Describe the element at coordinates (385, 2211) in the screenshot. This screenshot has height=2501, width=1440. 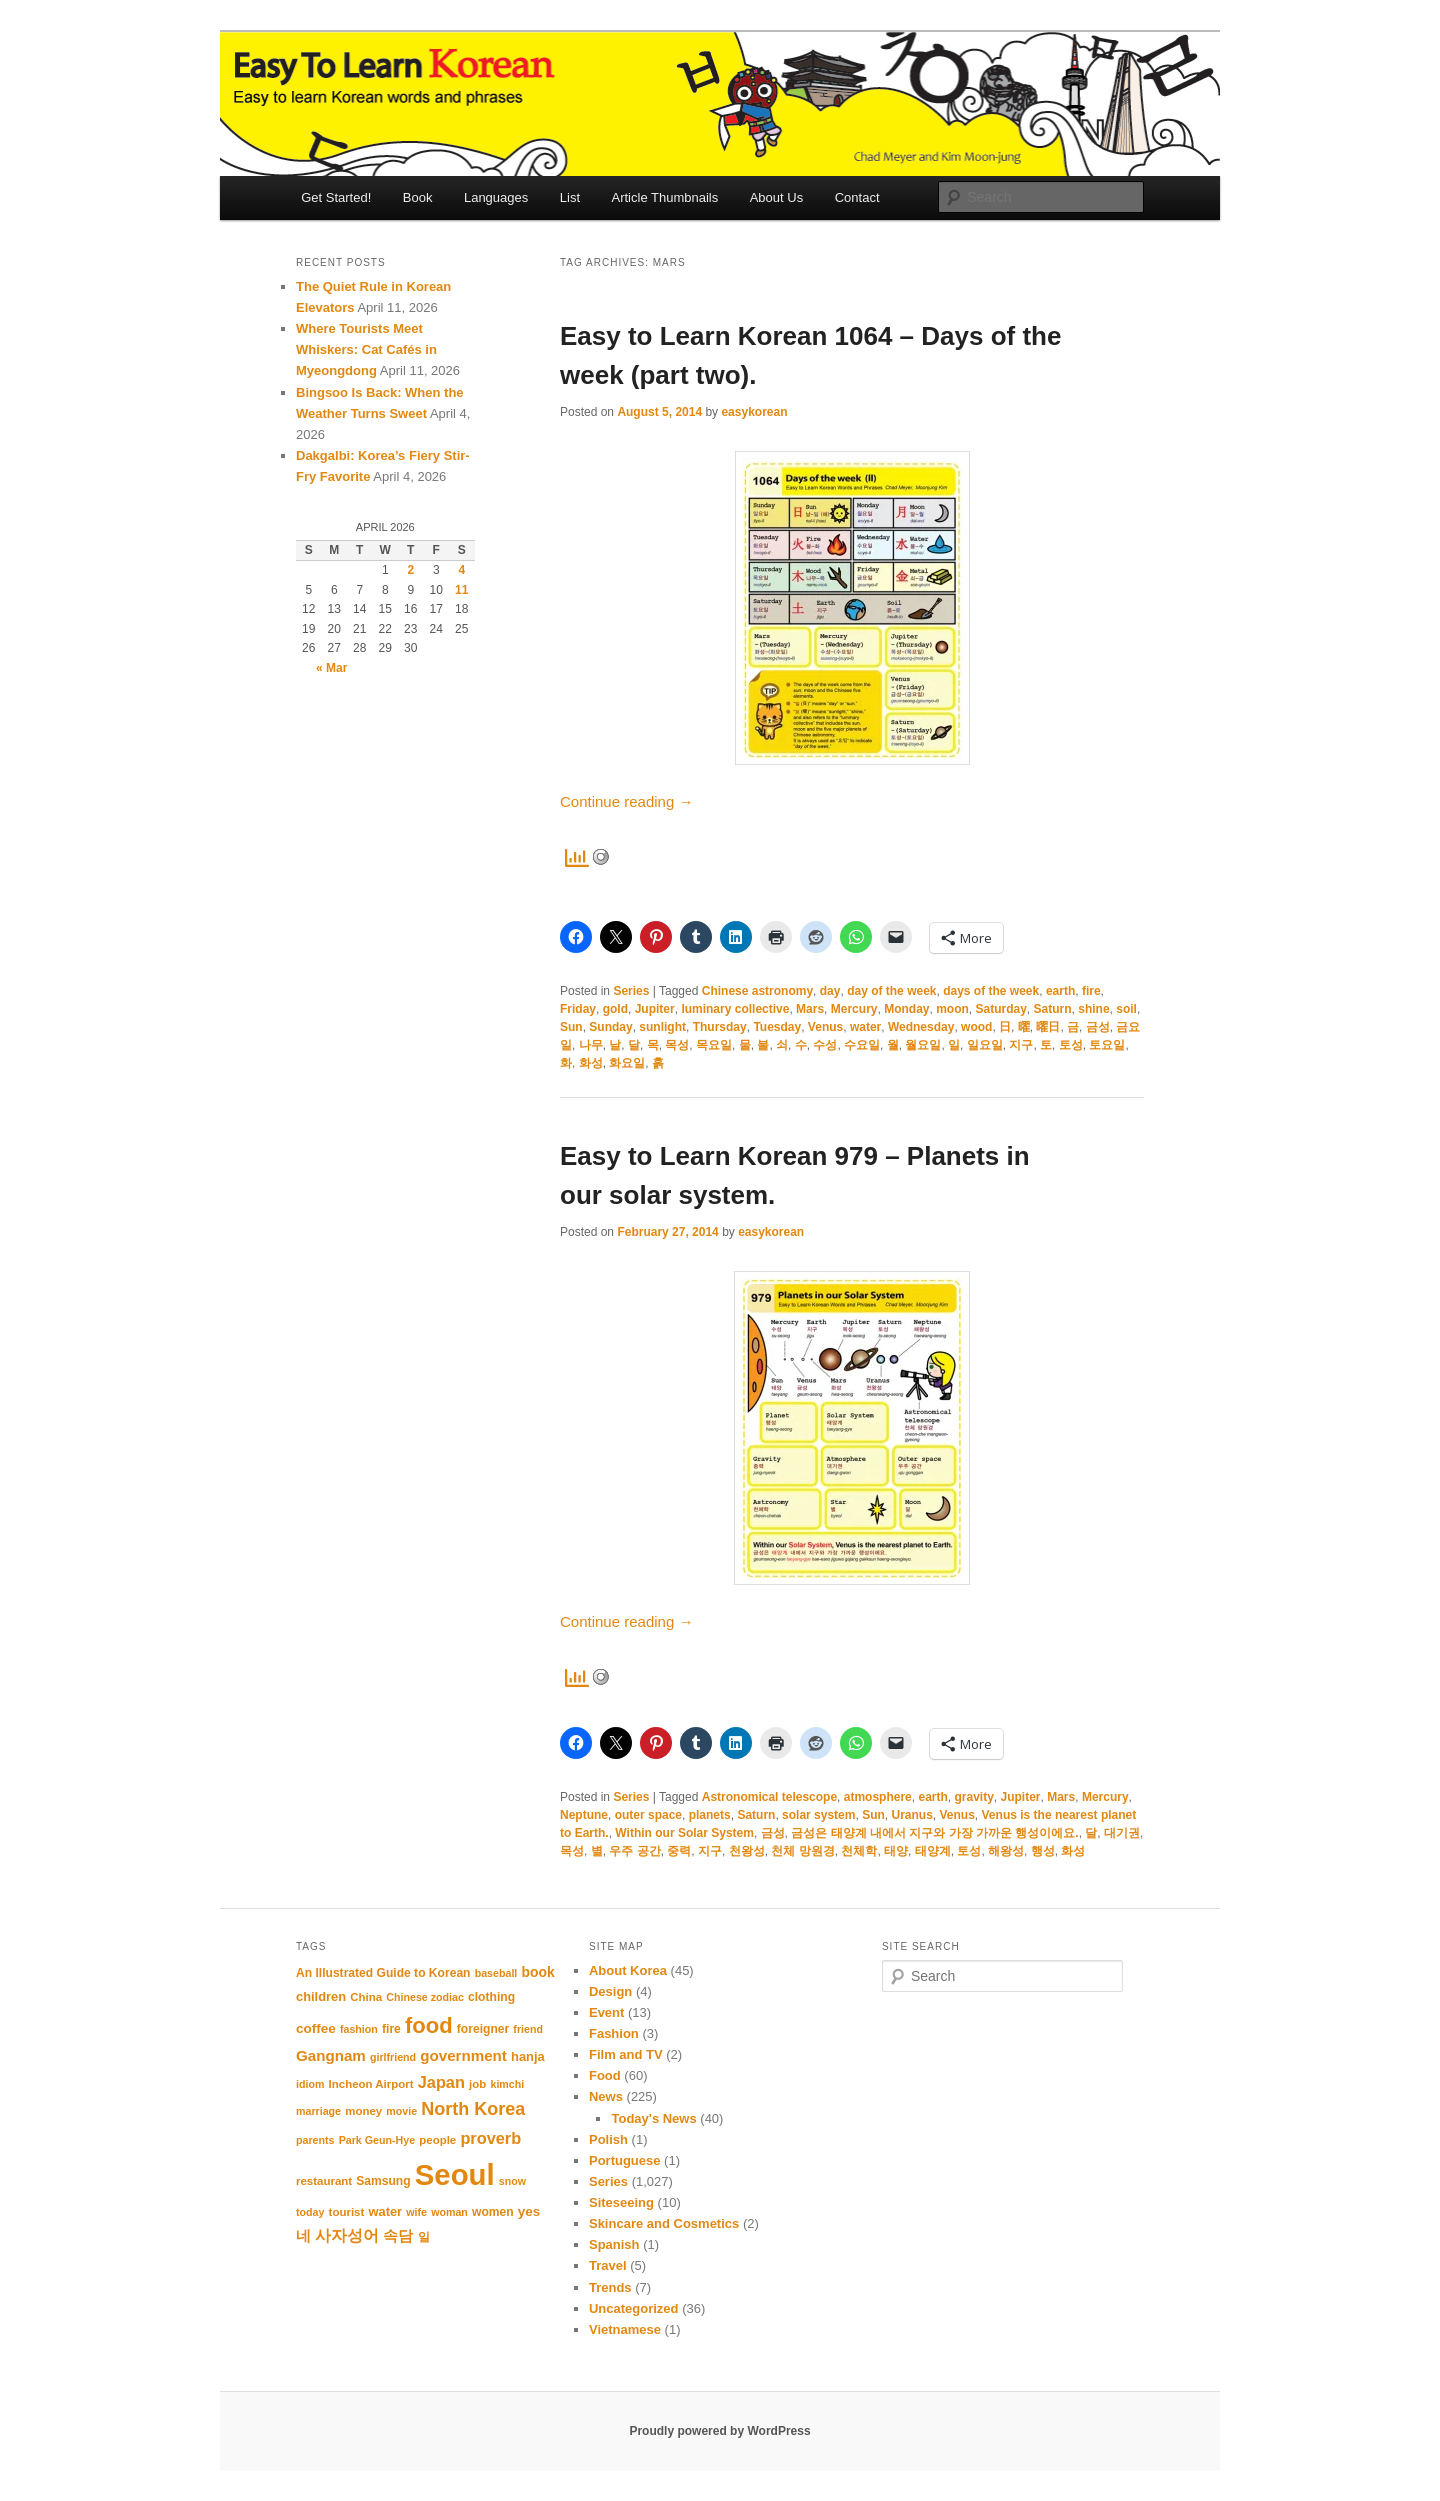
I see `water [water (13 items)]` at that location.